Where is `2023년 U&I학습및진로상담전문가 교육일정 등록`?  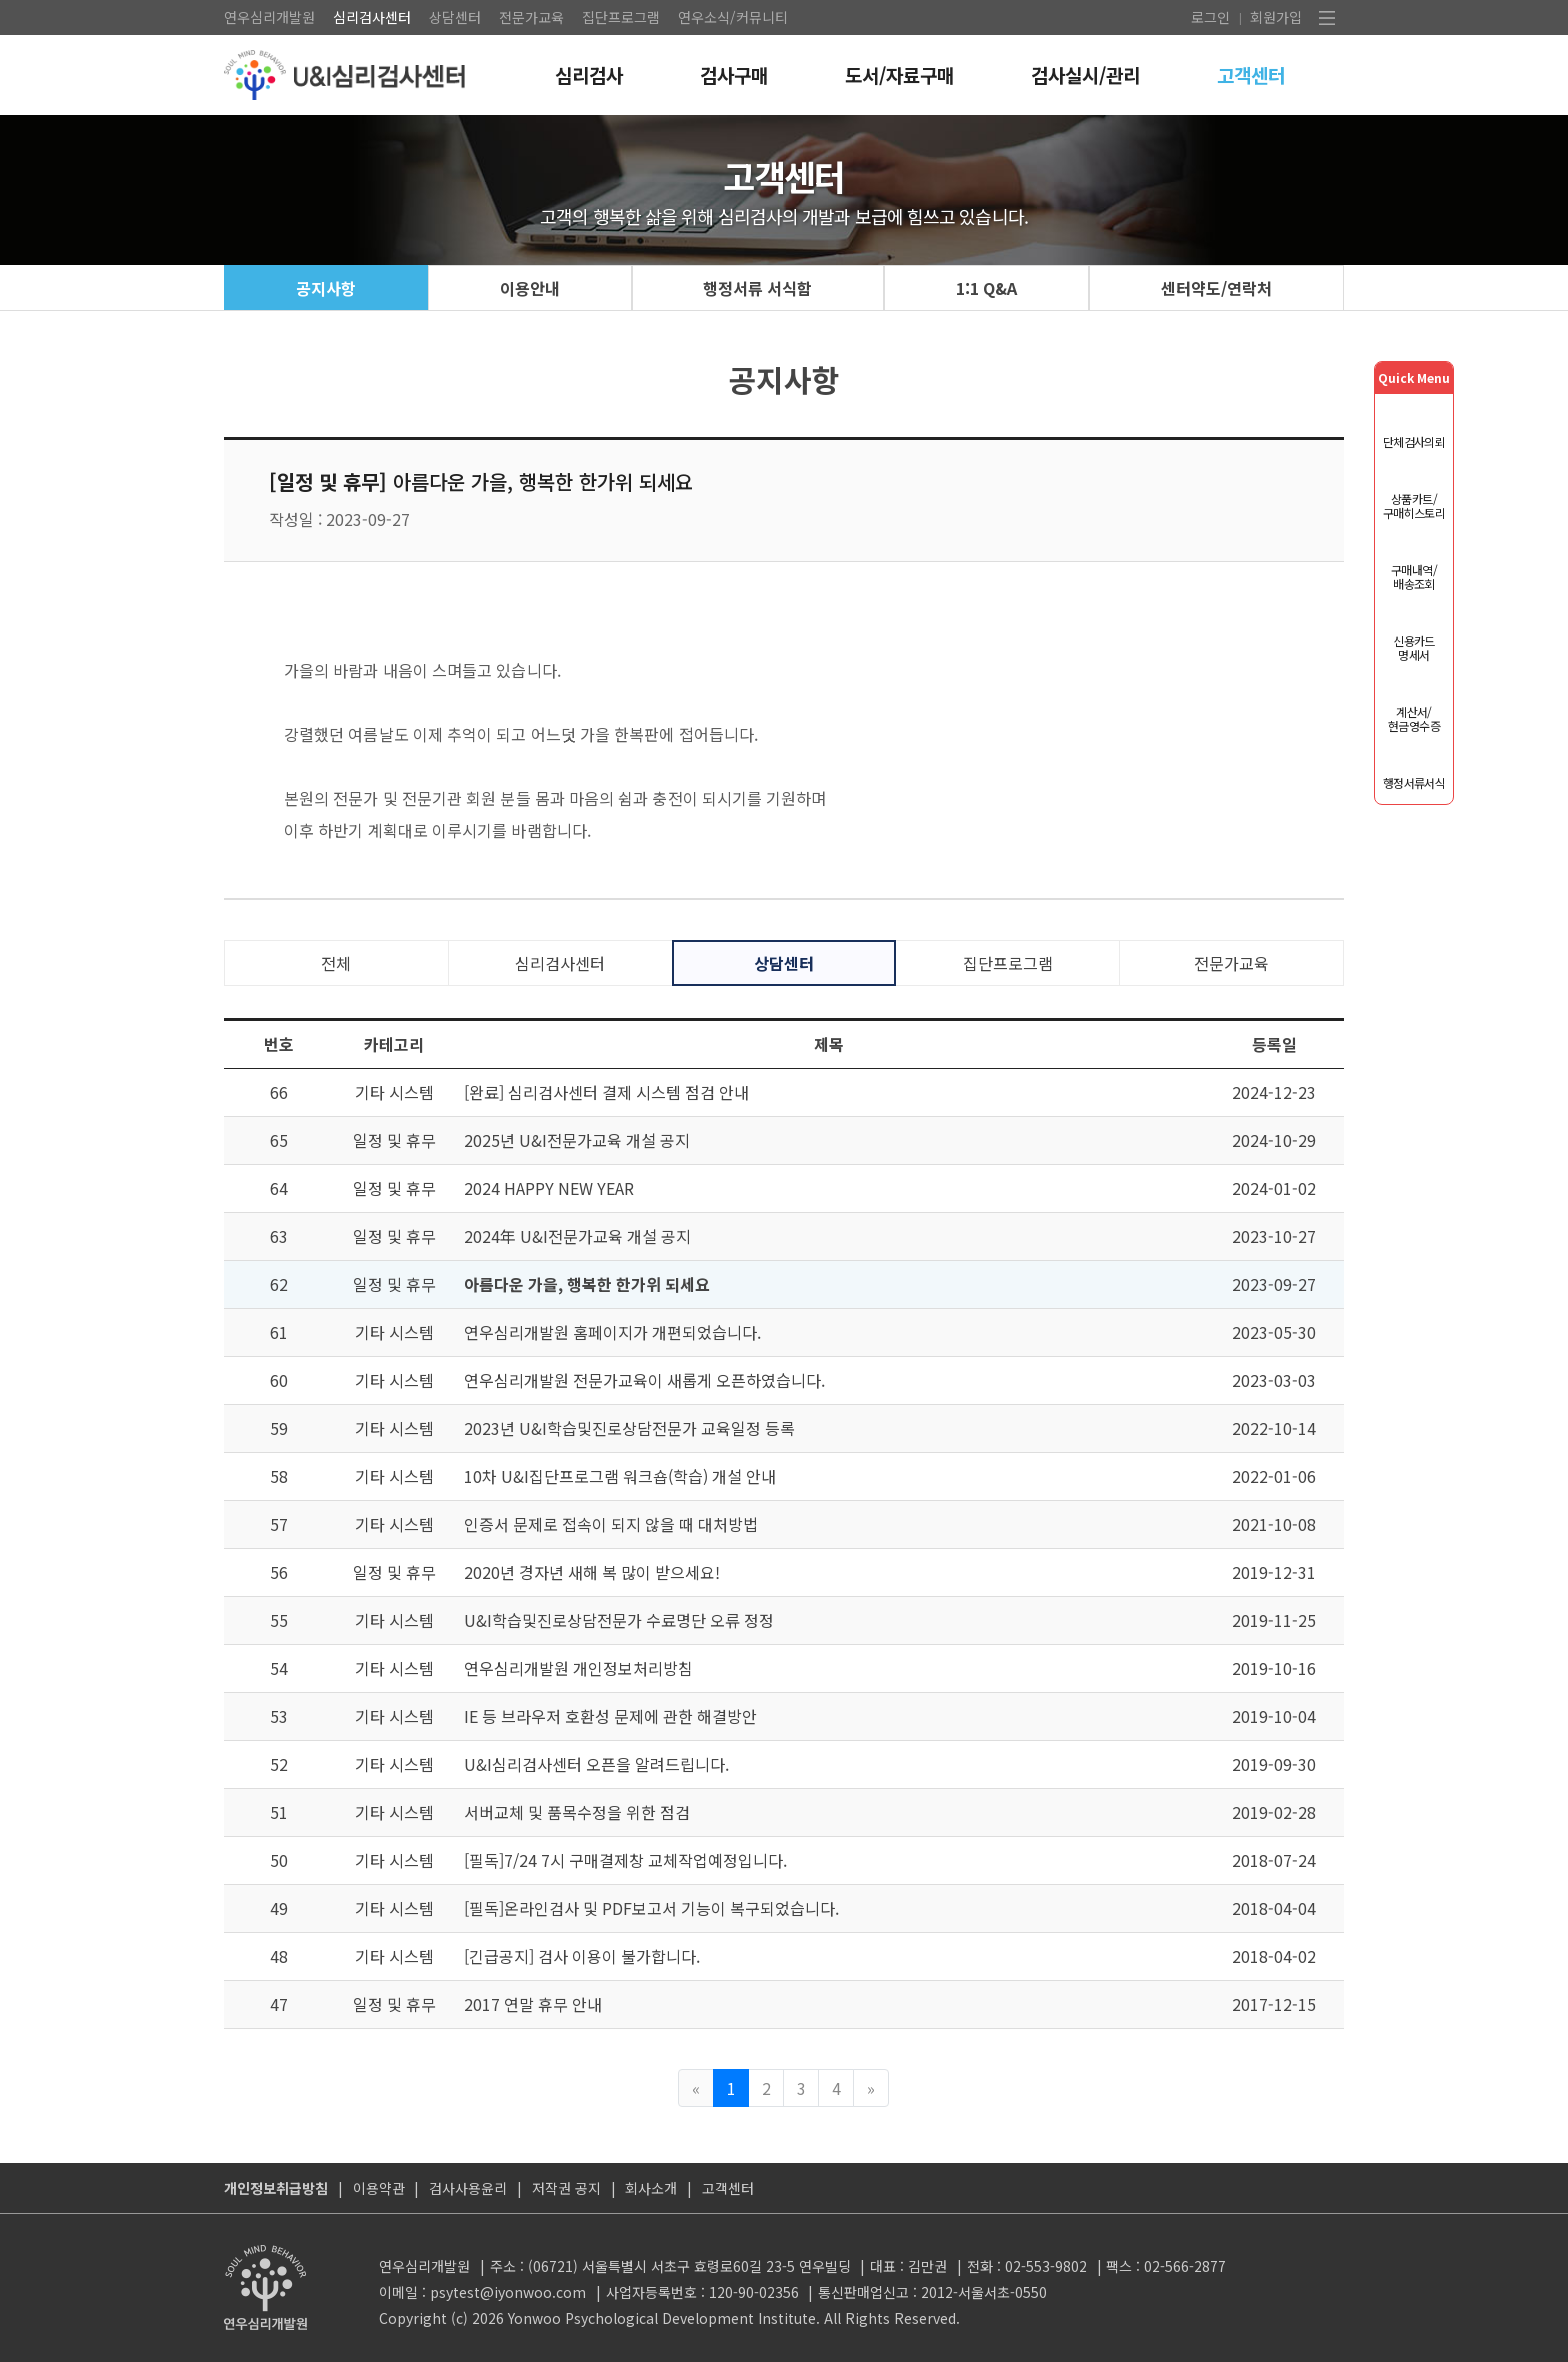
2023년 U&I학습및진로상담전문가 교육일정 등록 is located at coordinates (629, 1428).